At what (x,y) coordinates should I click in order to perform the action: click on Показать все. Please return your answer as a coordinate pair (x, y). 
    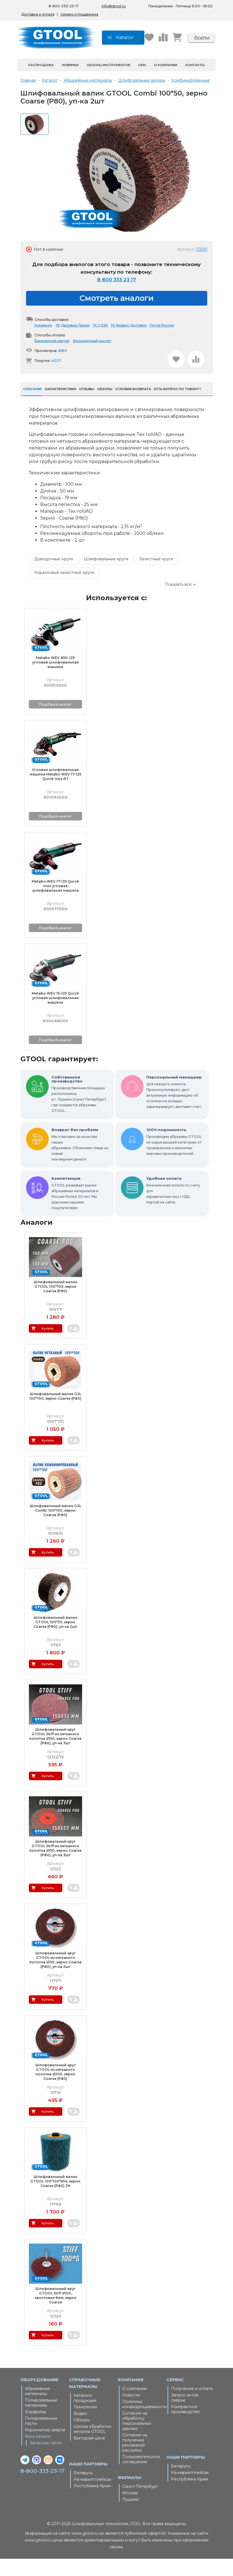
    Looking at the image, I should click on (178, 601).